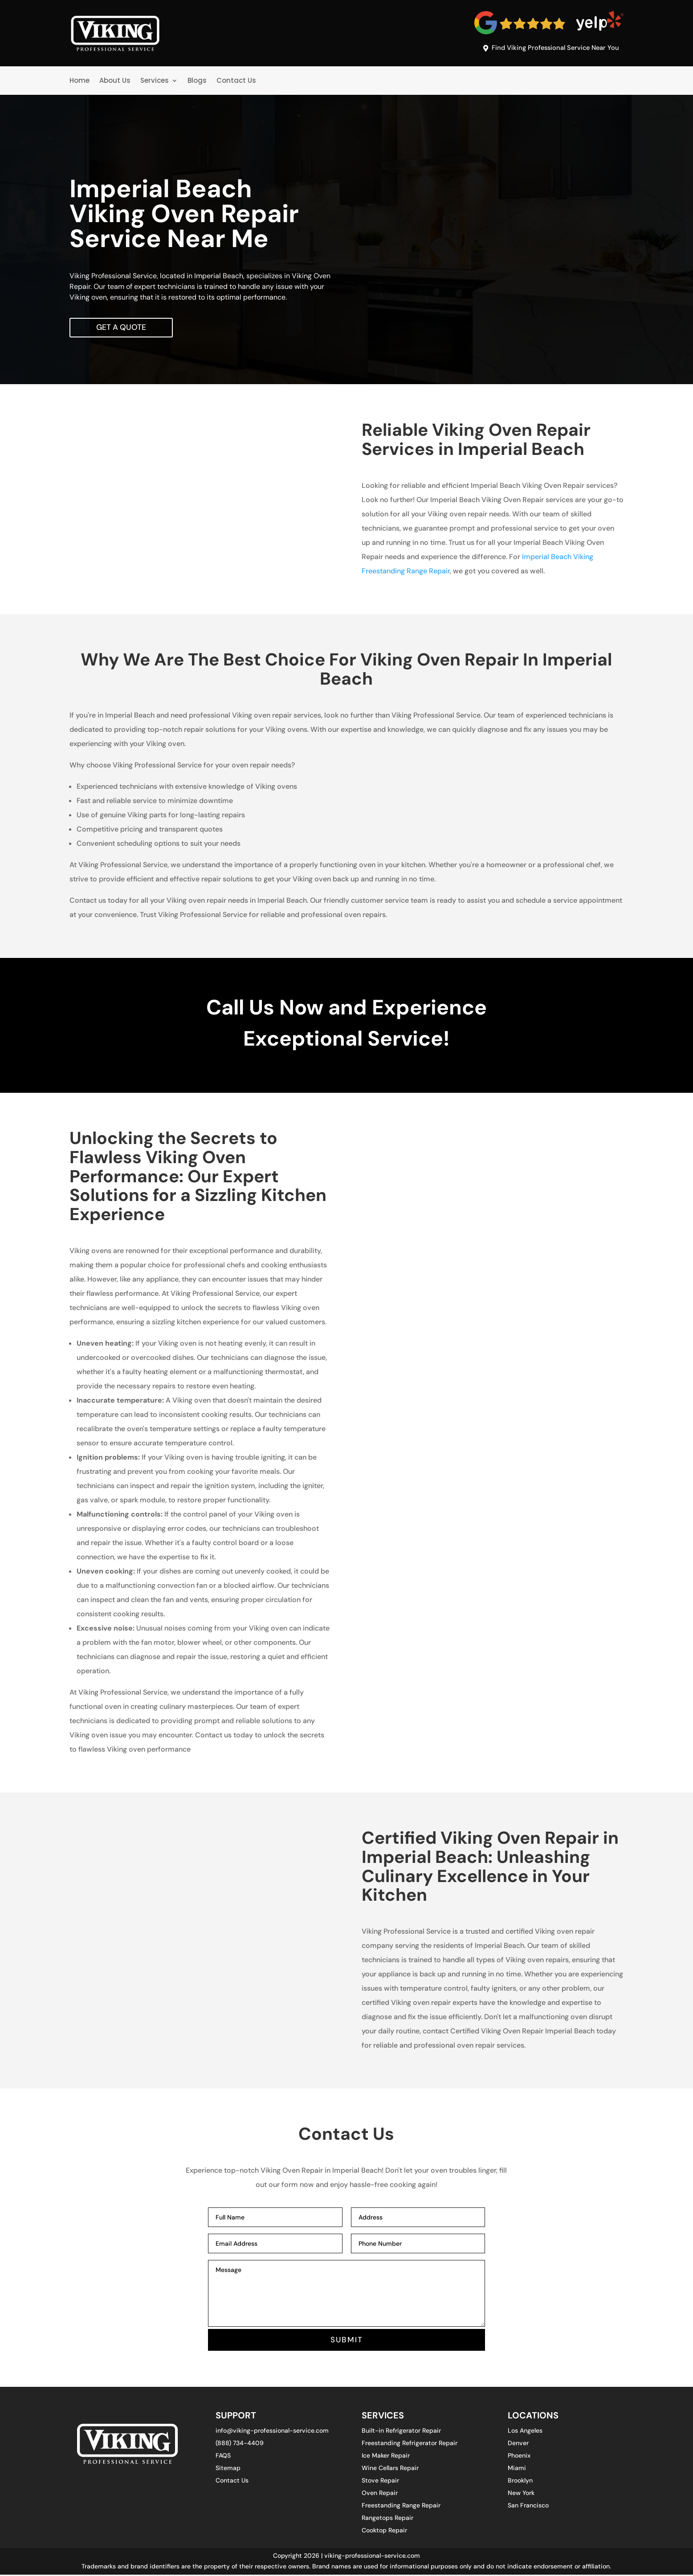 The height and width of the screenshot is (2576, 693). I want to click on New York, so click(521, 2495).